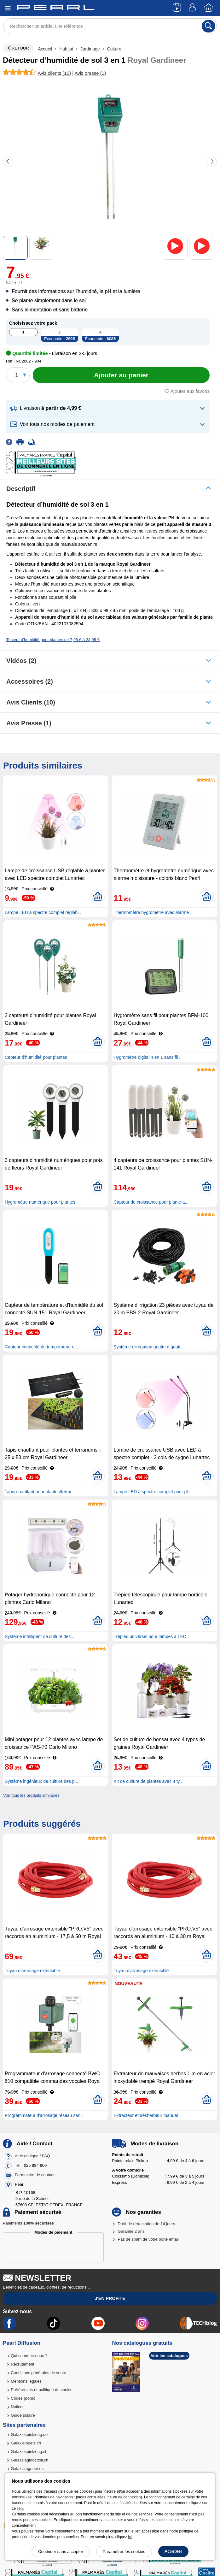 The height and width of the screenshot is (2576, 220). Describe the element at coordinates (209, 8) in the screenshot. I see `[Panier]` at that location.